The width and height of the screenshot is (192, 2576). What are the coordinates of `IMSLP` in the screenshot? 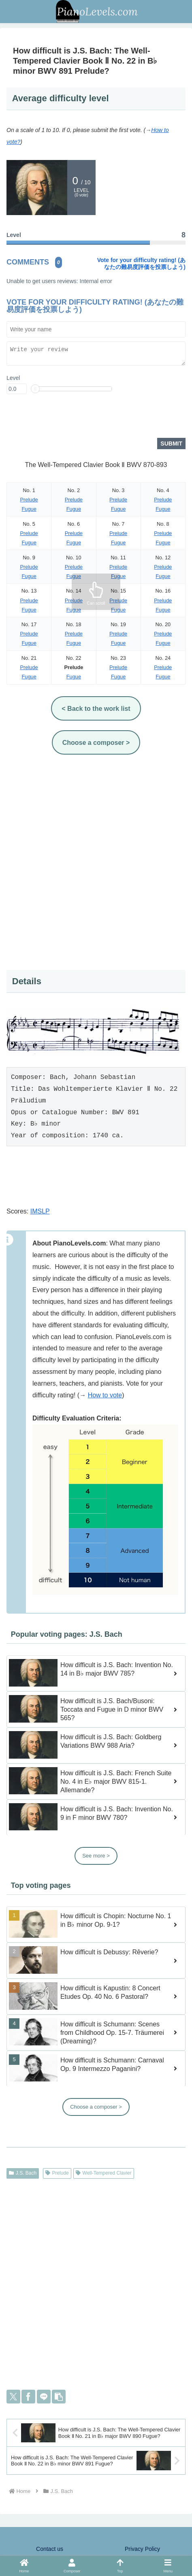 It's located at (40, 1212).